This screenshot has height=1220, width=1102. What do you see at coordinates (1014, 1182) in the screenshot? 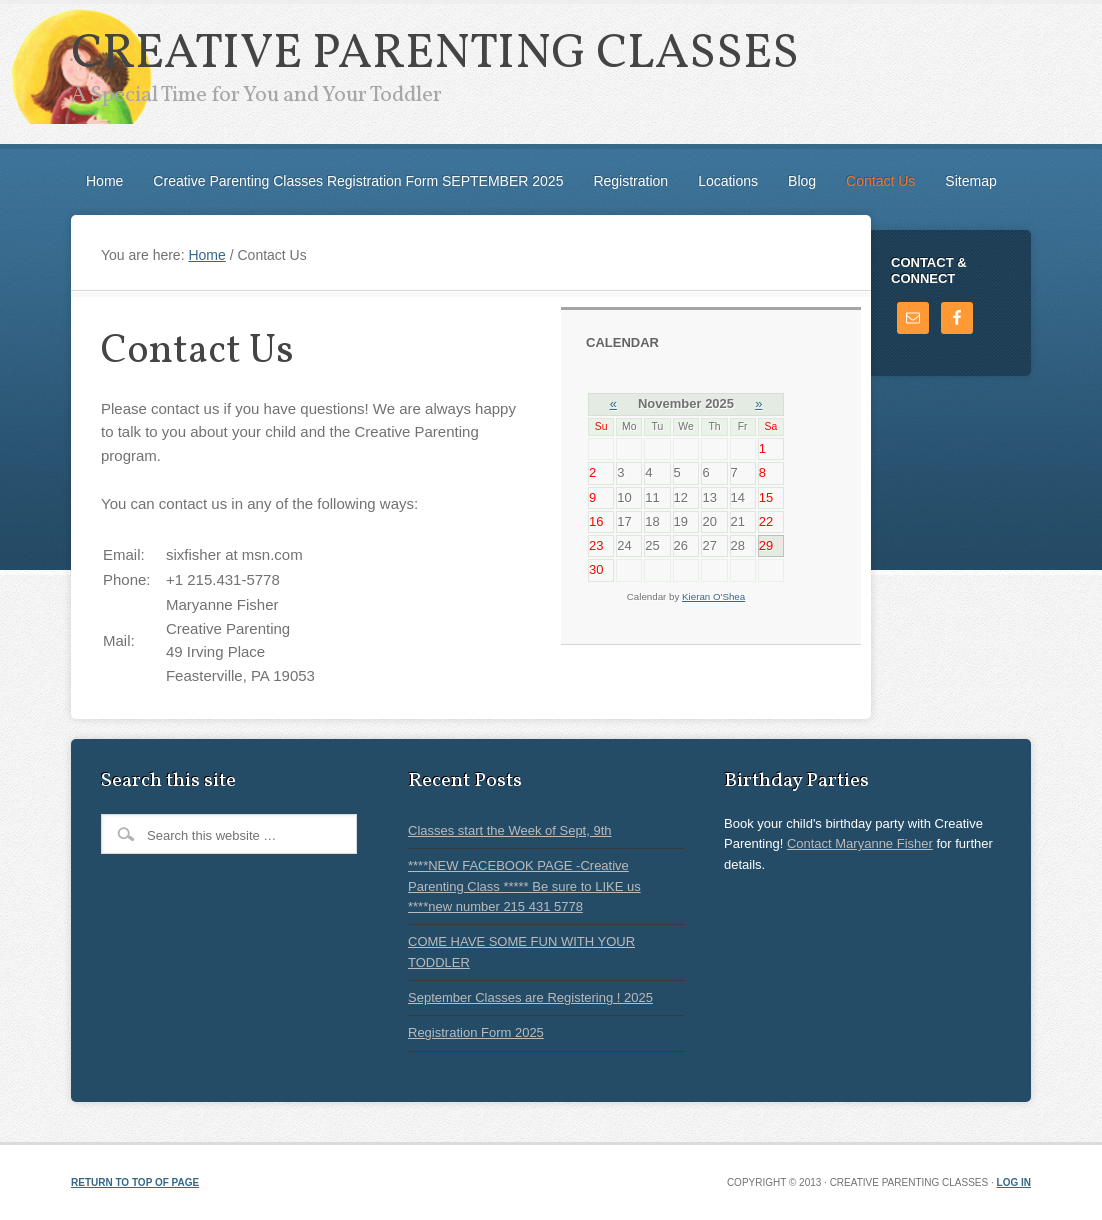
I see `Log in` at bounding box center [1014, 1182].